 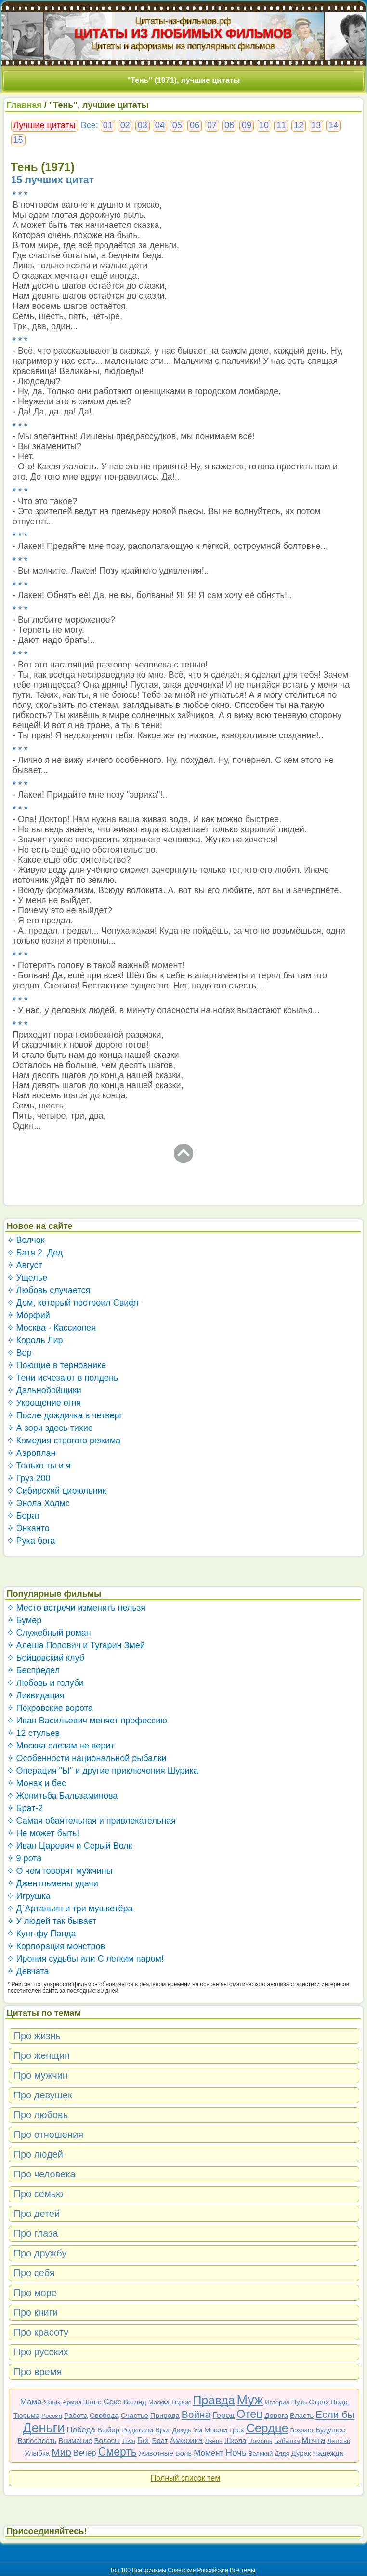 What do you see at coordinates (33, 1733) in the screenshot?
I see `✧ 12 стульев` at bounding box center [33, 1733].